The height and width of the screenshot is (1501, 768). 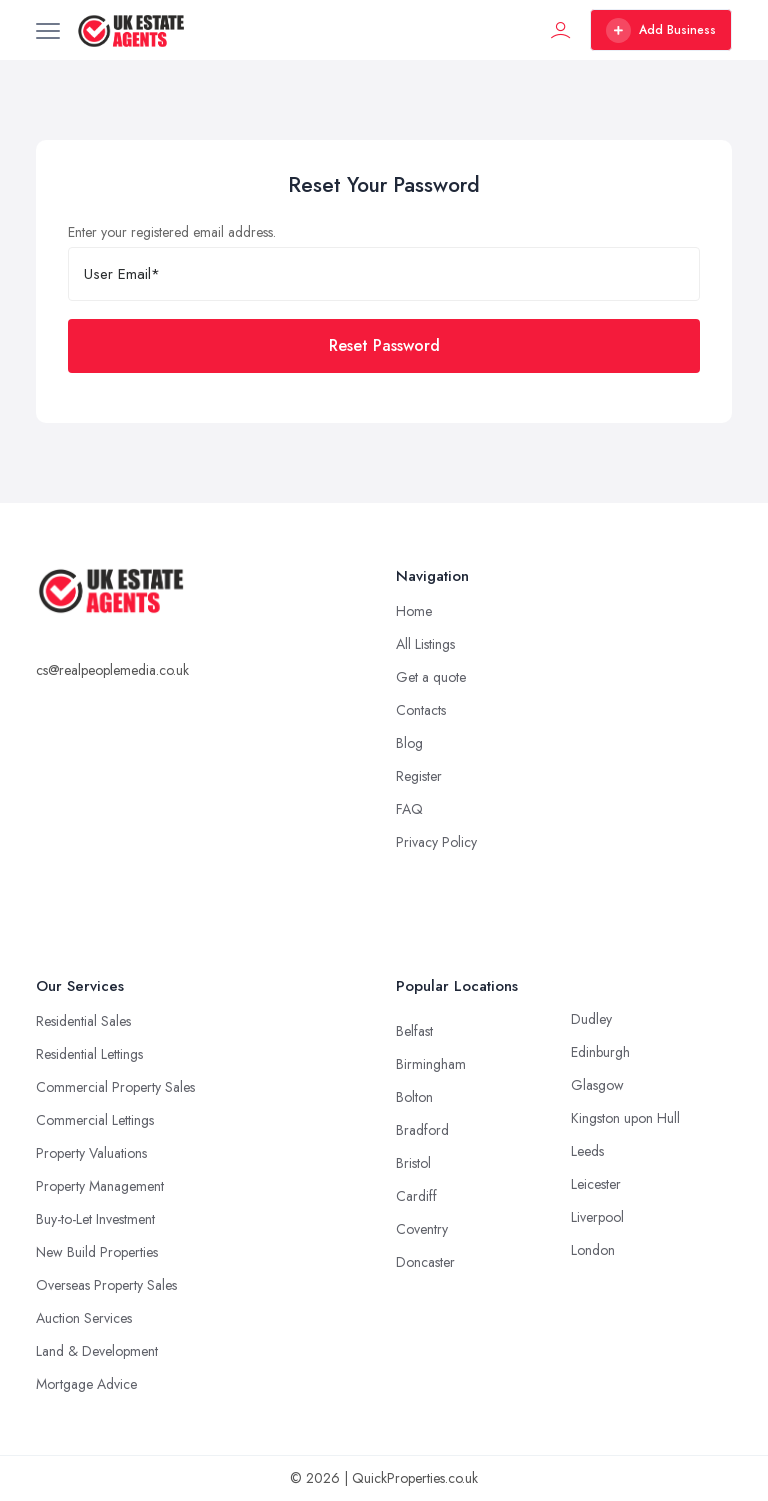 What do you see at coordinates (422, 1229) in the screenshot?
I see `Coventry` at bounding box center [422, 1229].